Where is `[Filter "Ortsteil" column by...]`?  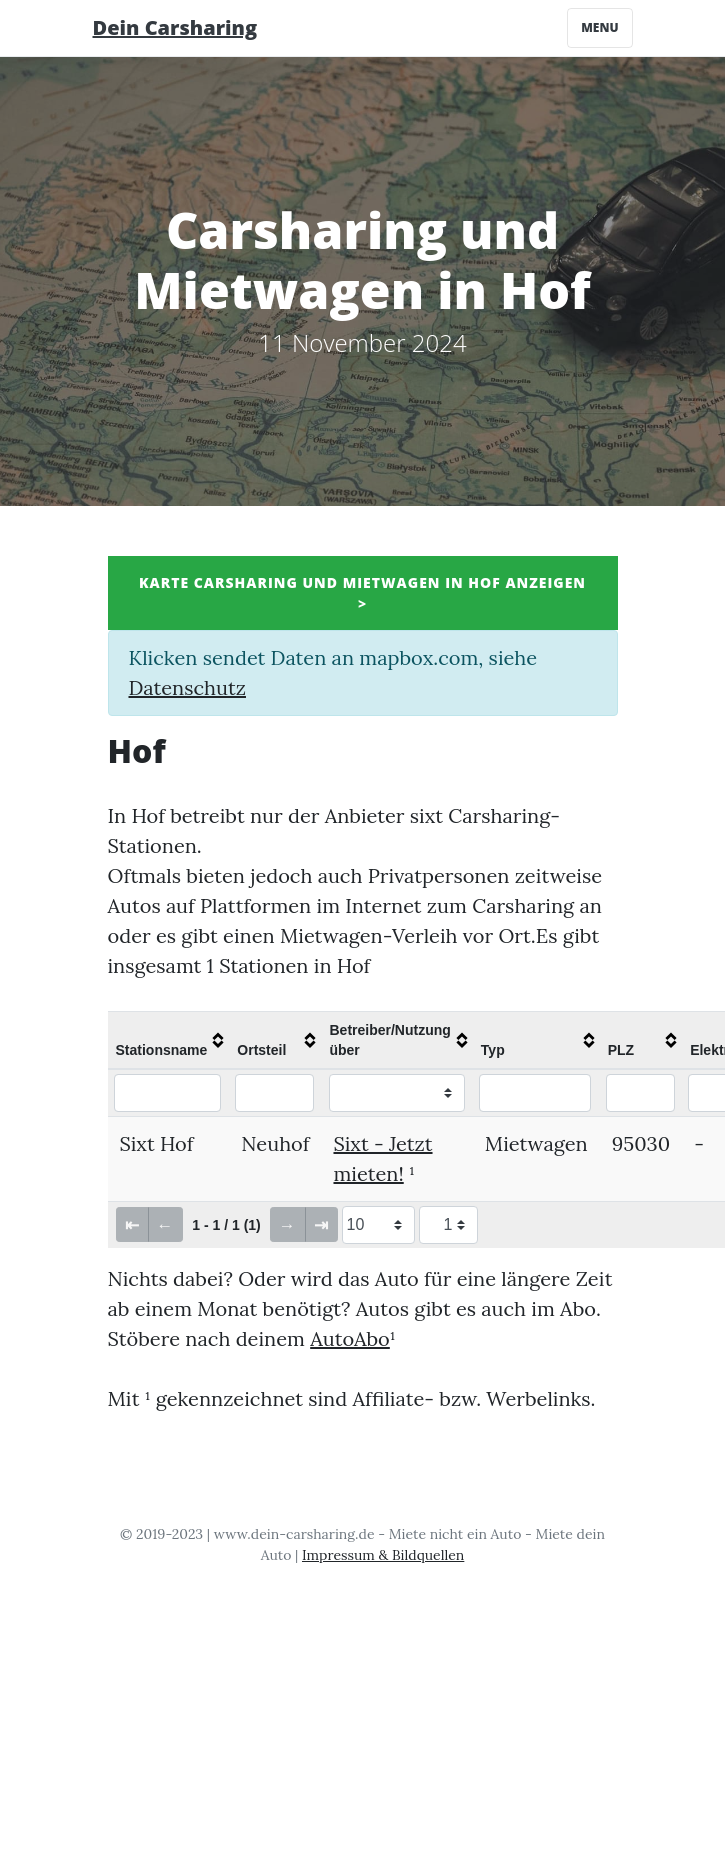
[Filter "Ortsteil" column by...] is located at coordinates (274, 1093).